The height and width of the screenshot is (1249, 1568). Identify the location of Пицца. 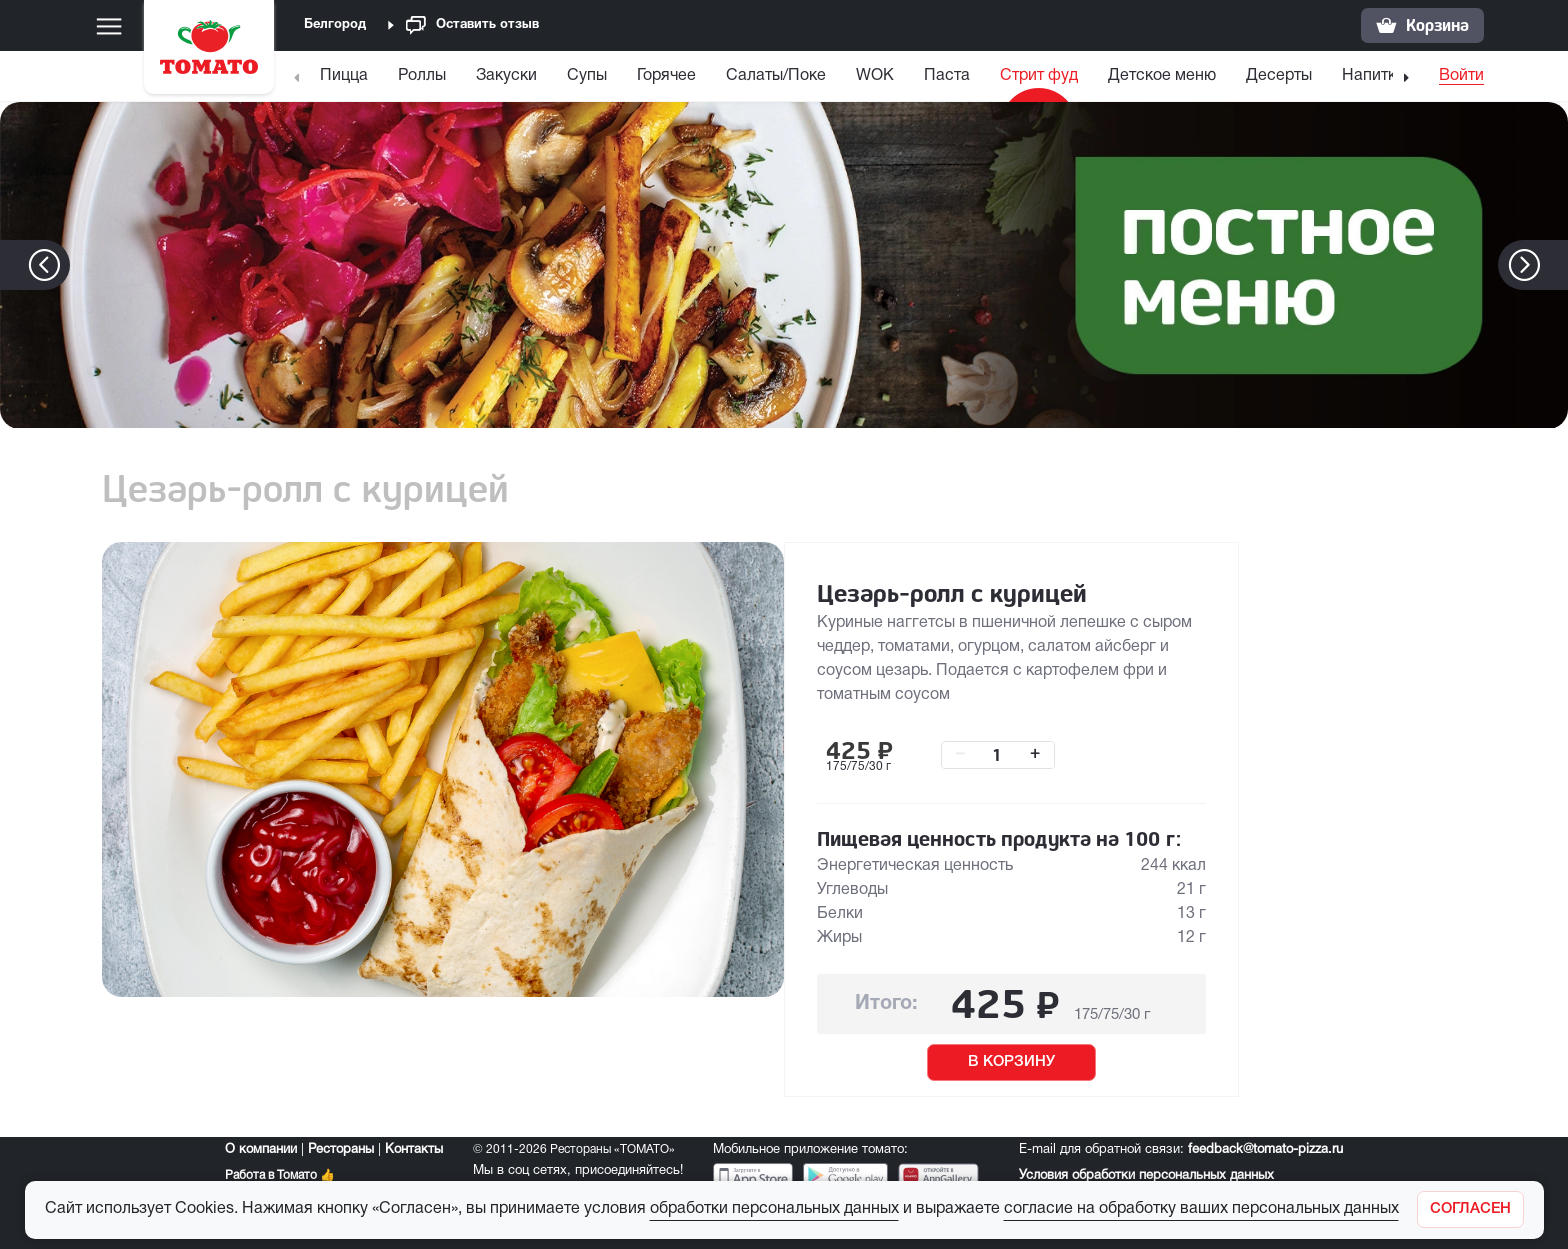
(344, 76).